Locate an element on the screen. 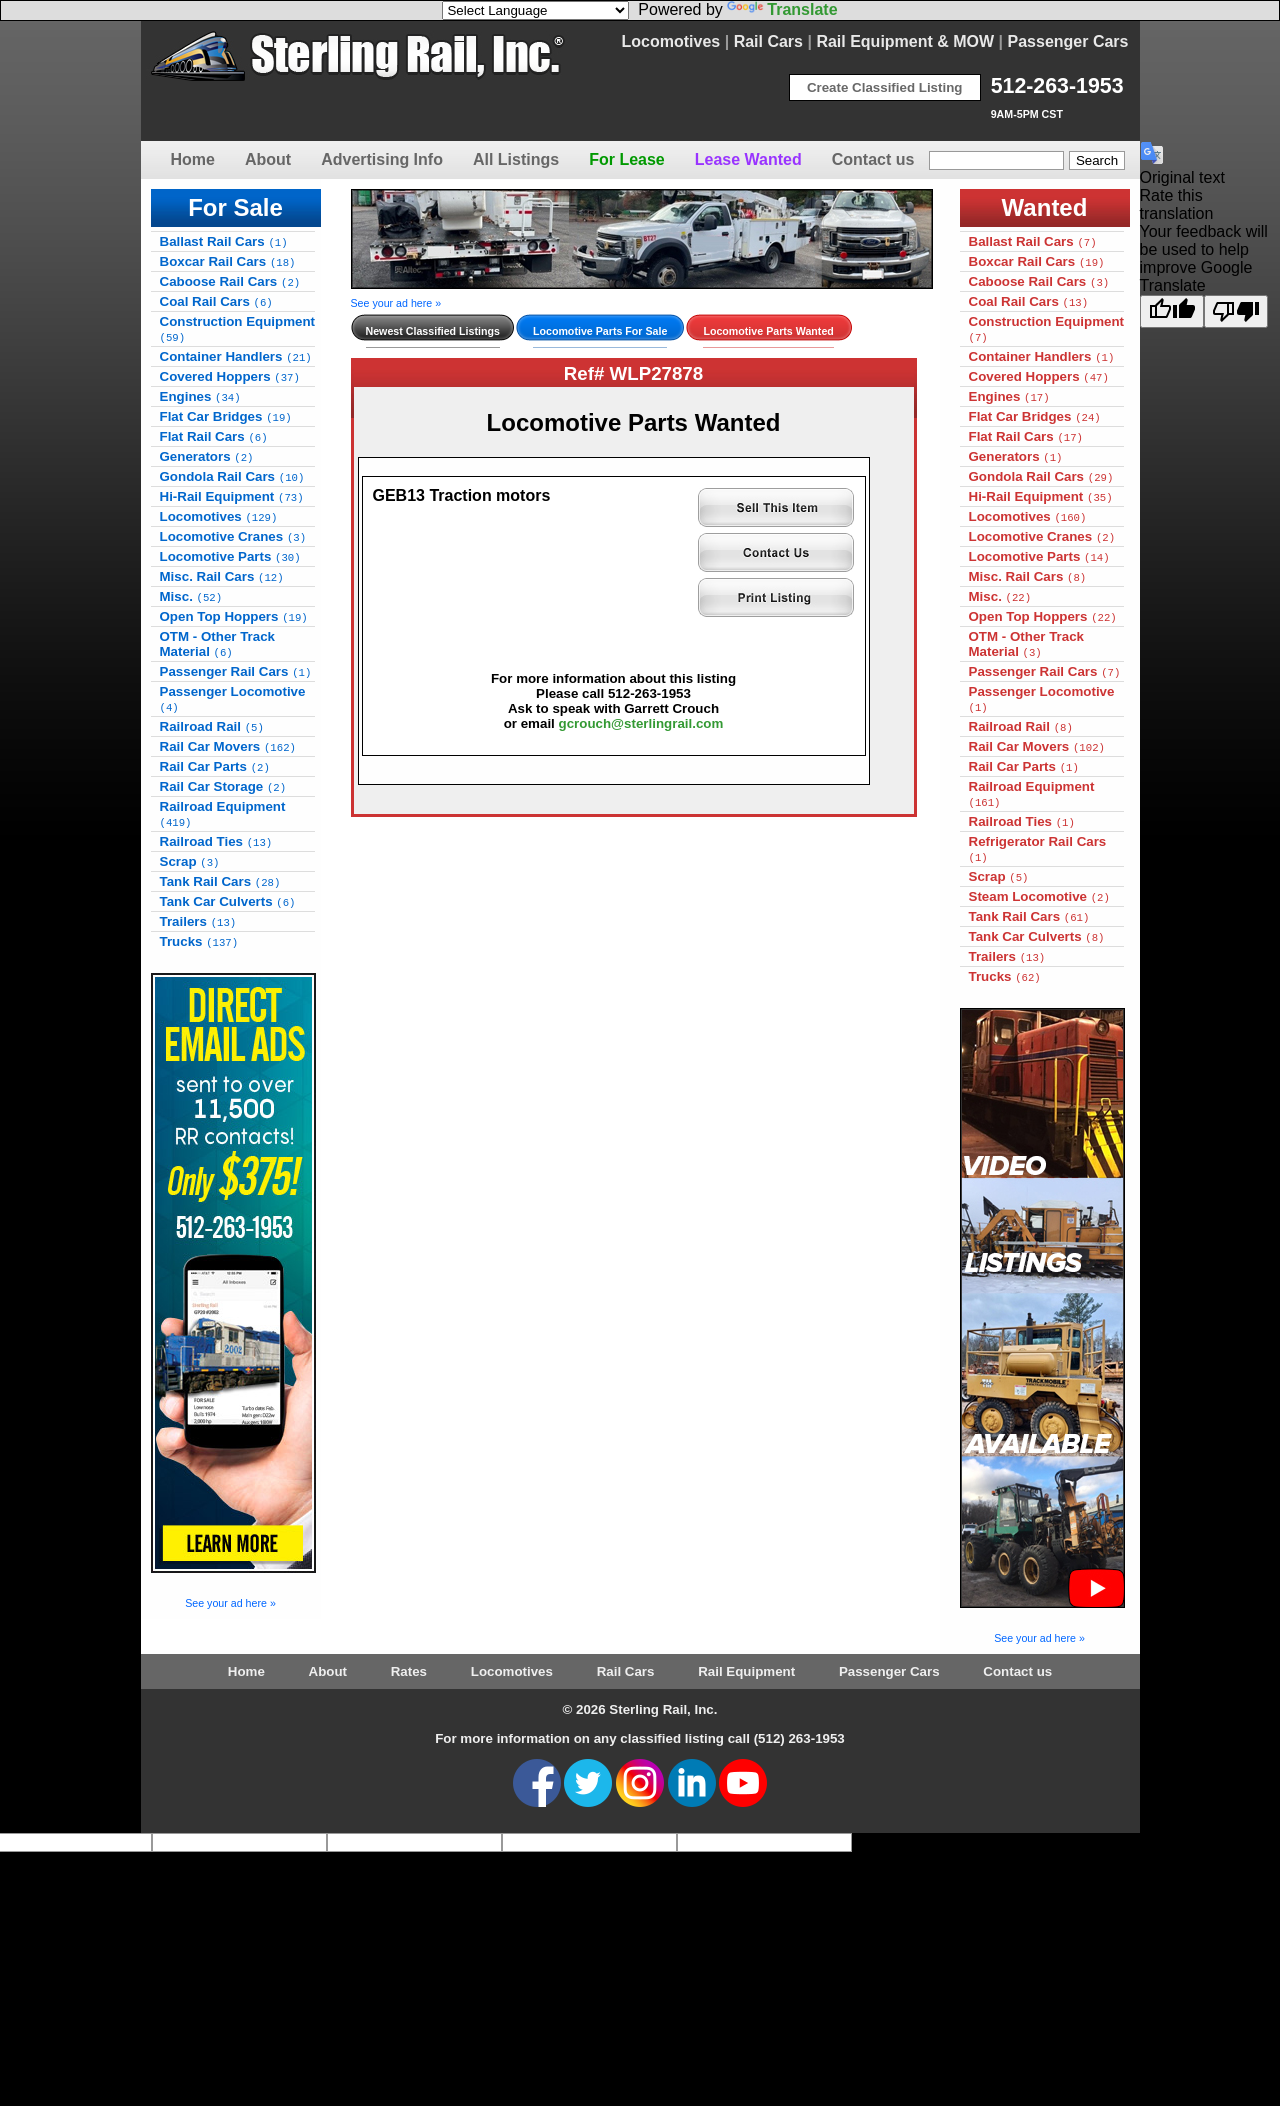 This screenshot has height=2106, width=1280. Misc. Rail Cars is located at coordinates (222, 576).